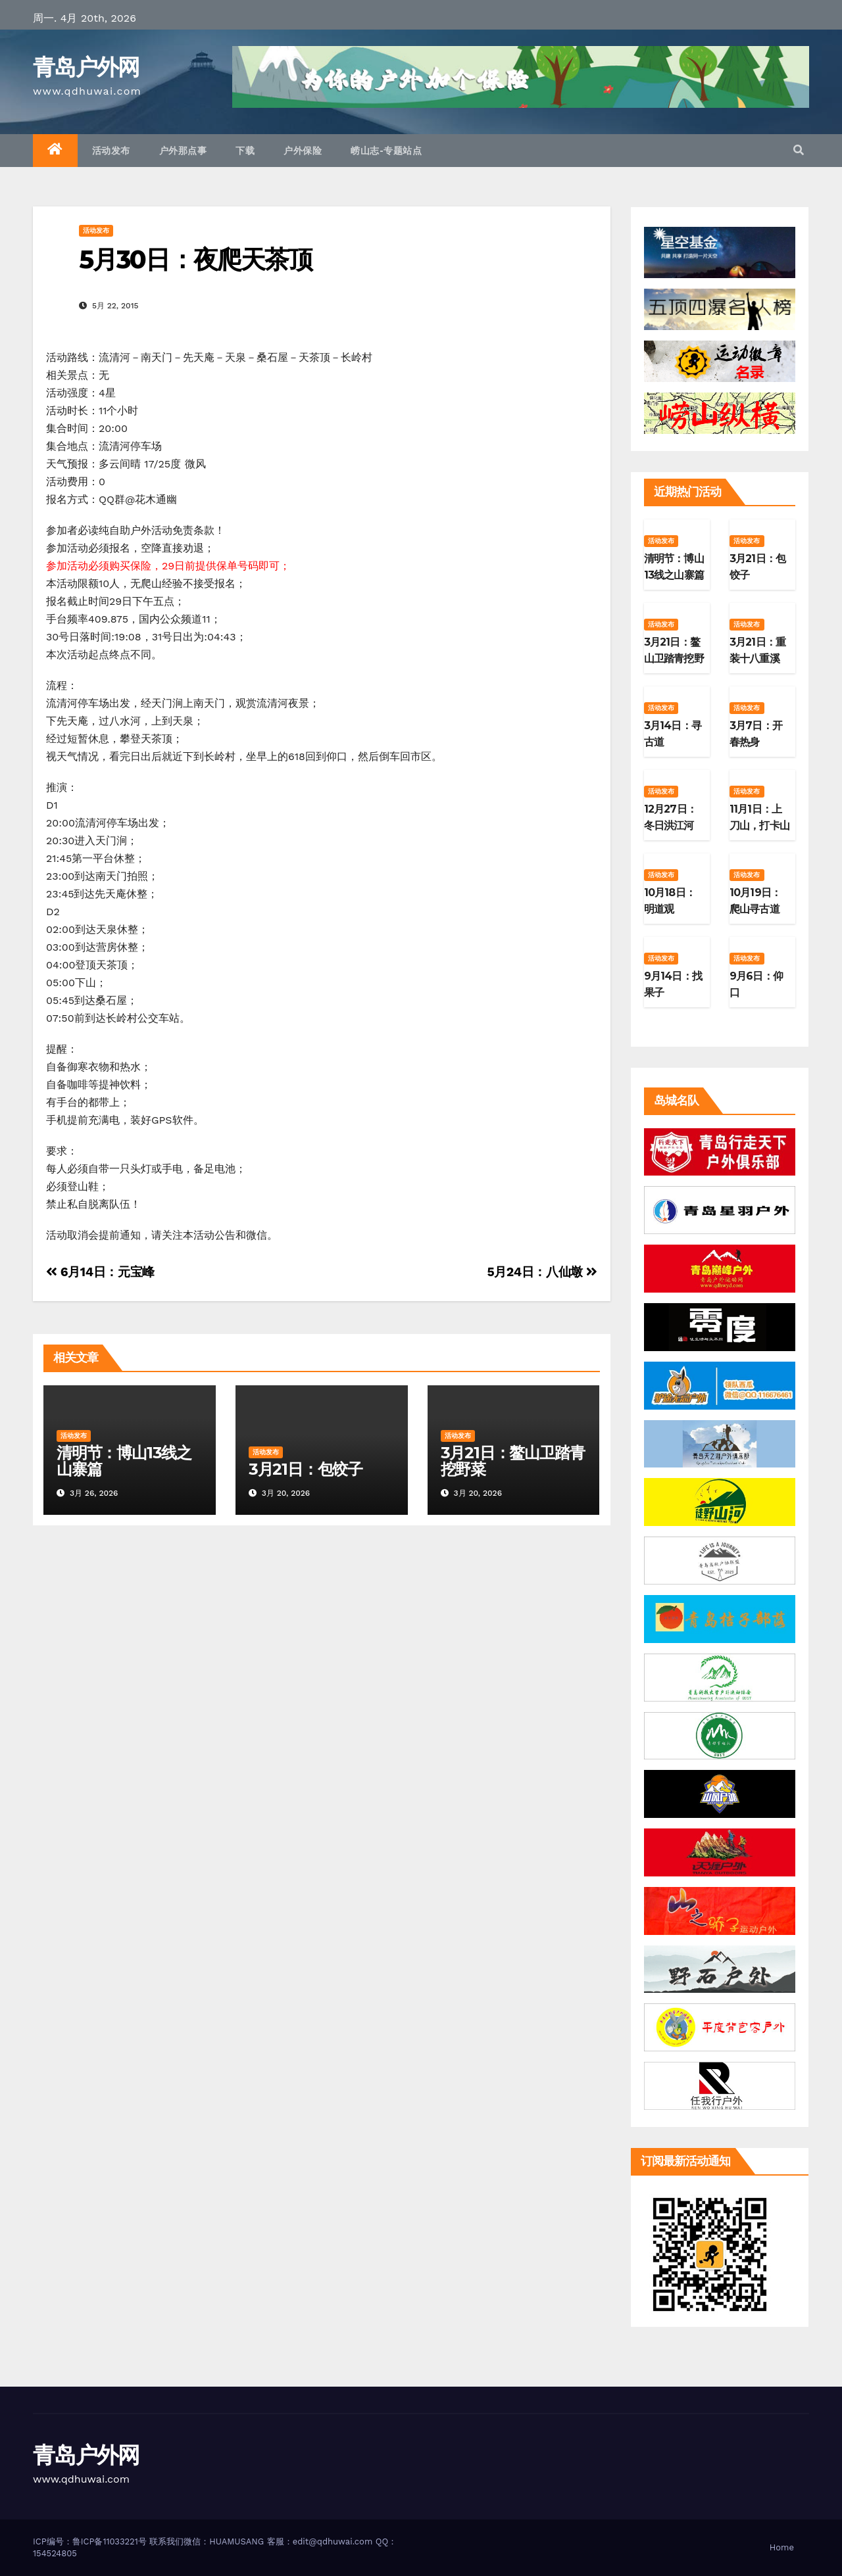 The width and height of the screenshot is (842, 2576). I want to click on 崂山志-专题站点, so click(386, 150).